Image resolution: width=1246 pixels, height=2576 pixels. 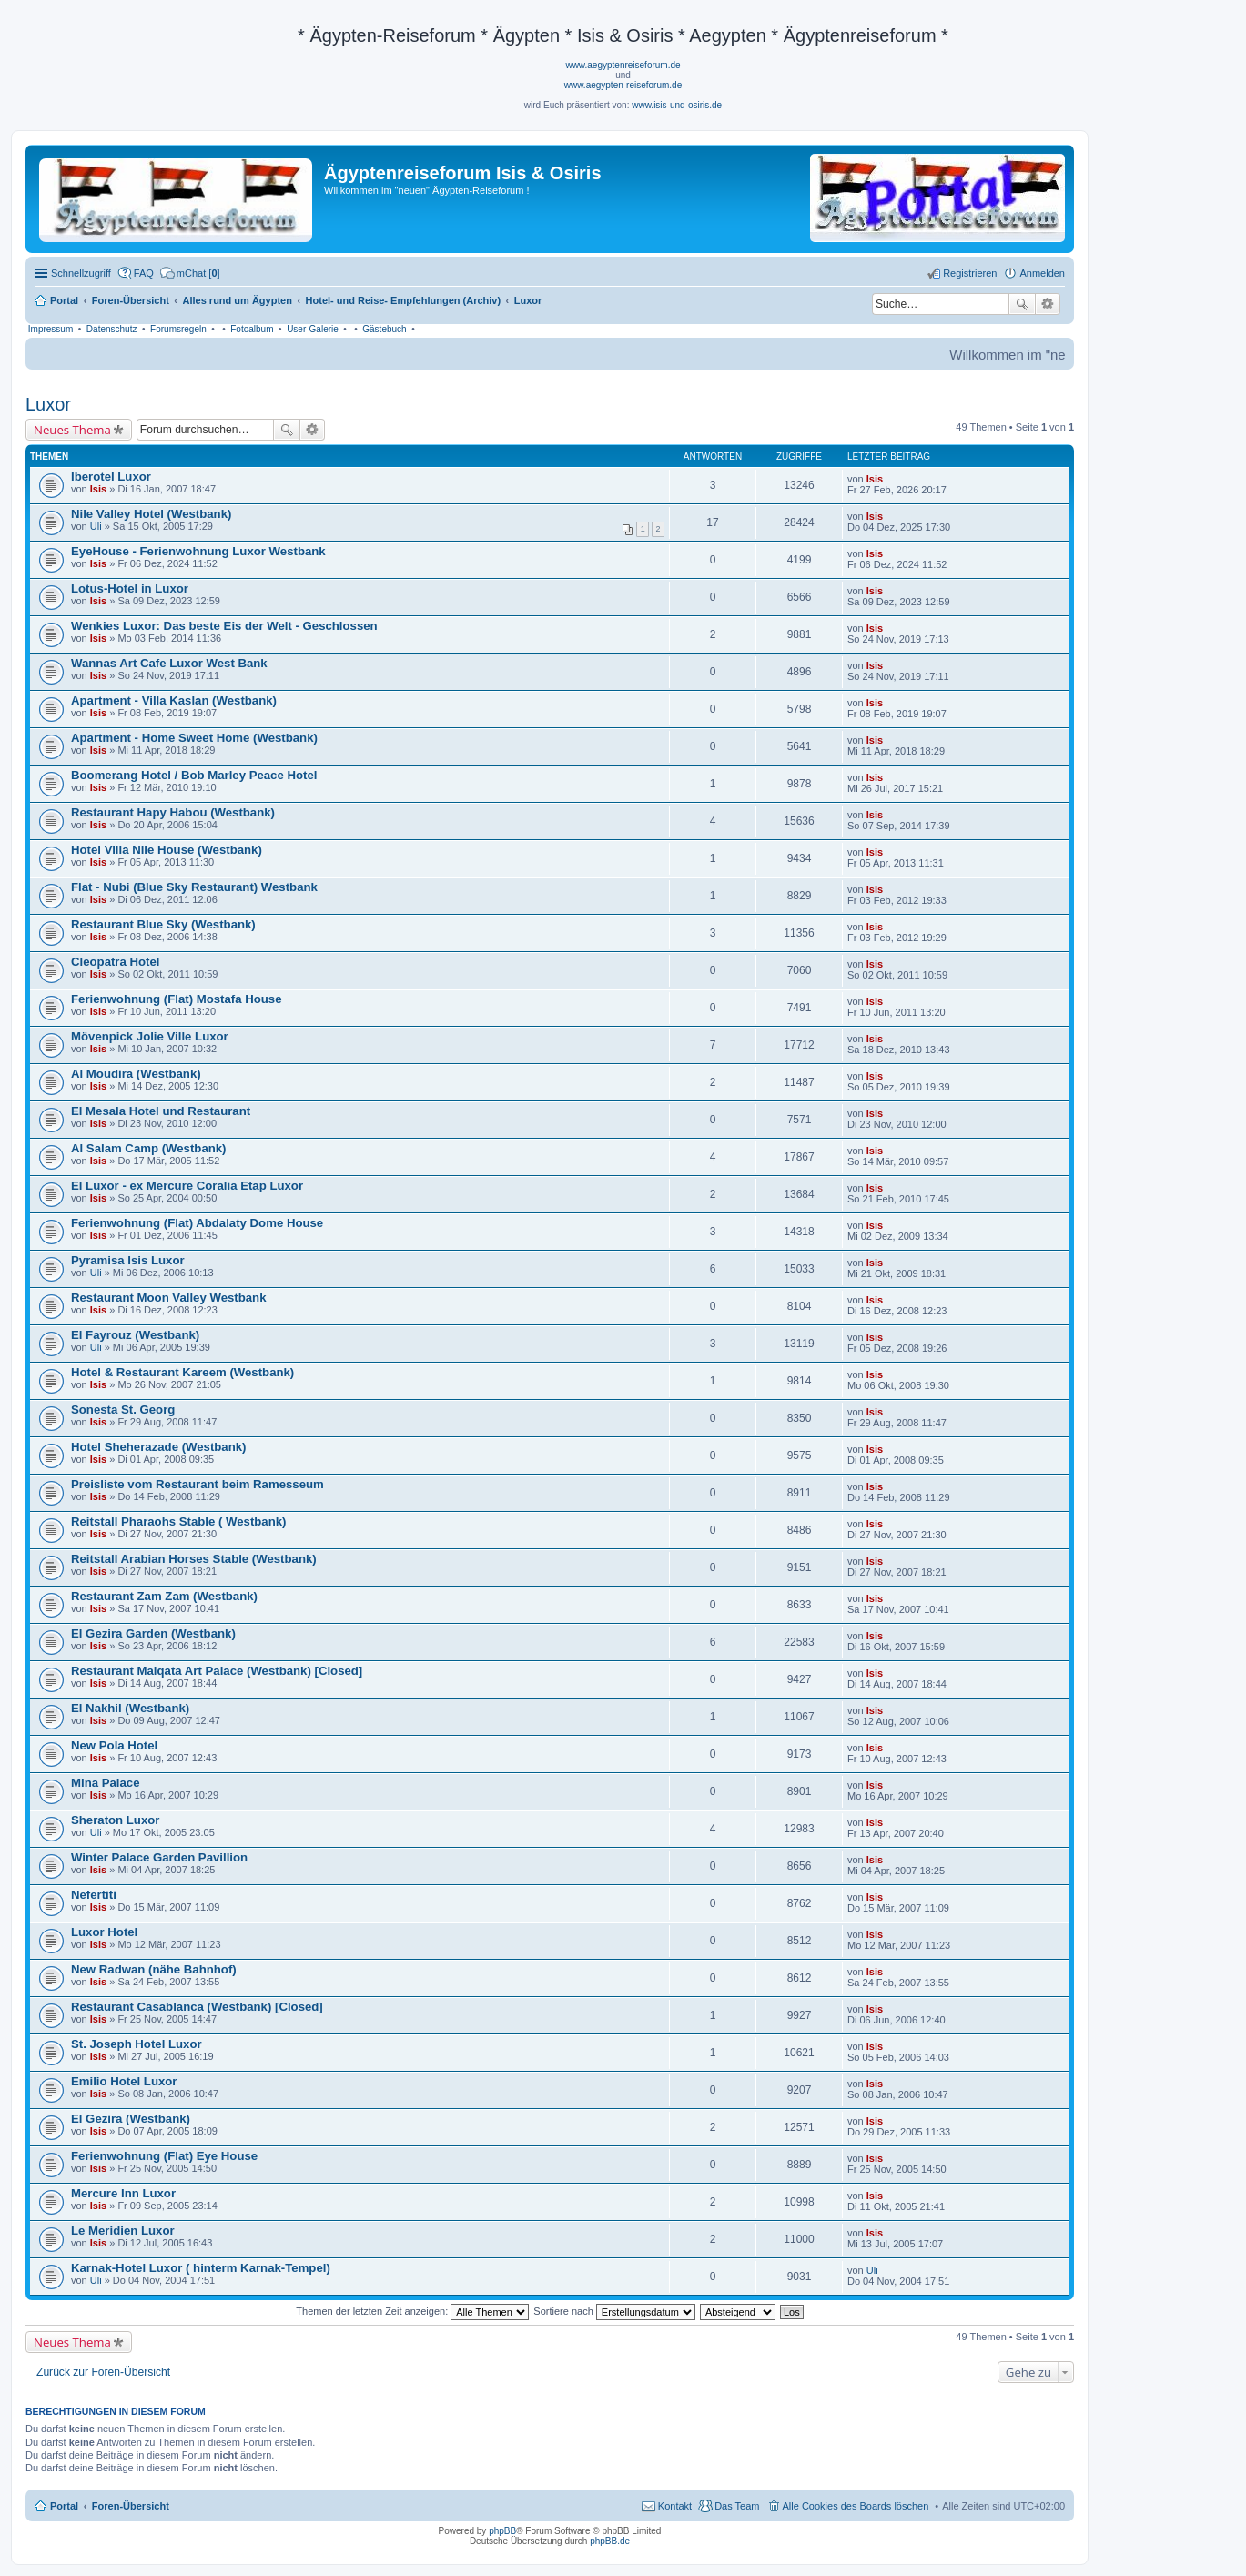 What do you see at coordinates (190, 273) in the screenshot?
I see `[menuitem]` at bounding box center [190, 273].